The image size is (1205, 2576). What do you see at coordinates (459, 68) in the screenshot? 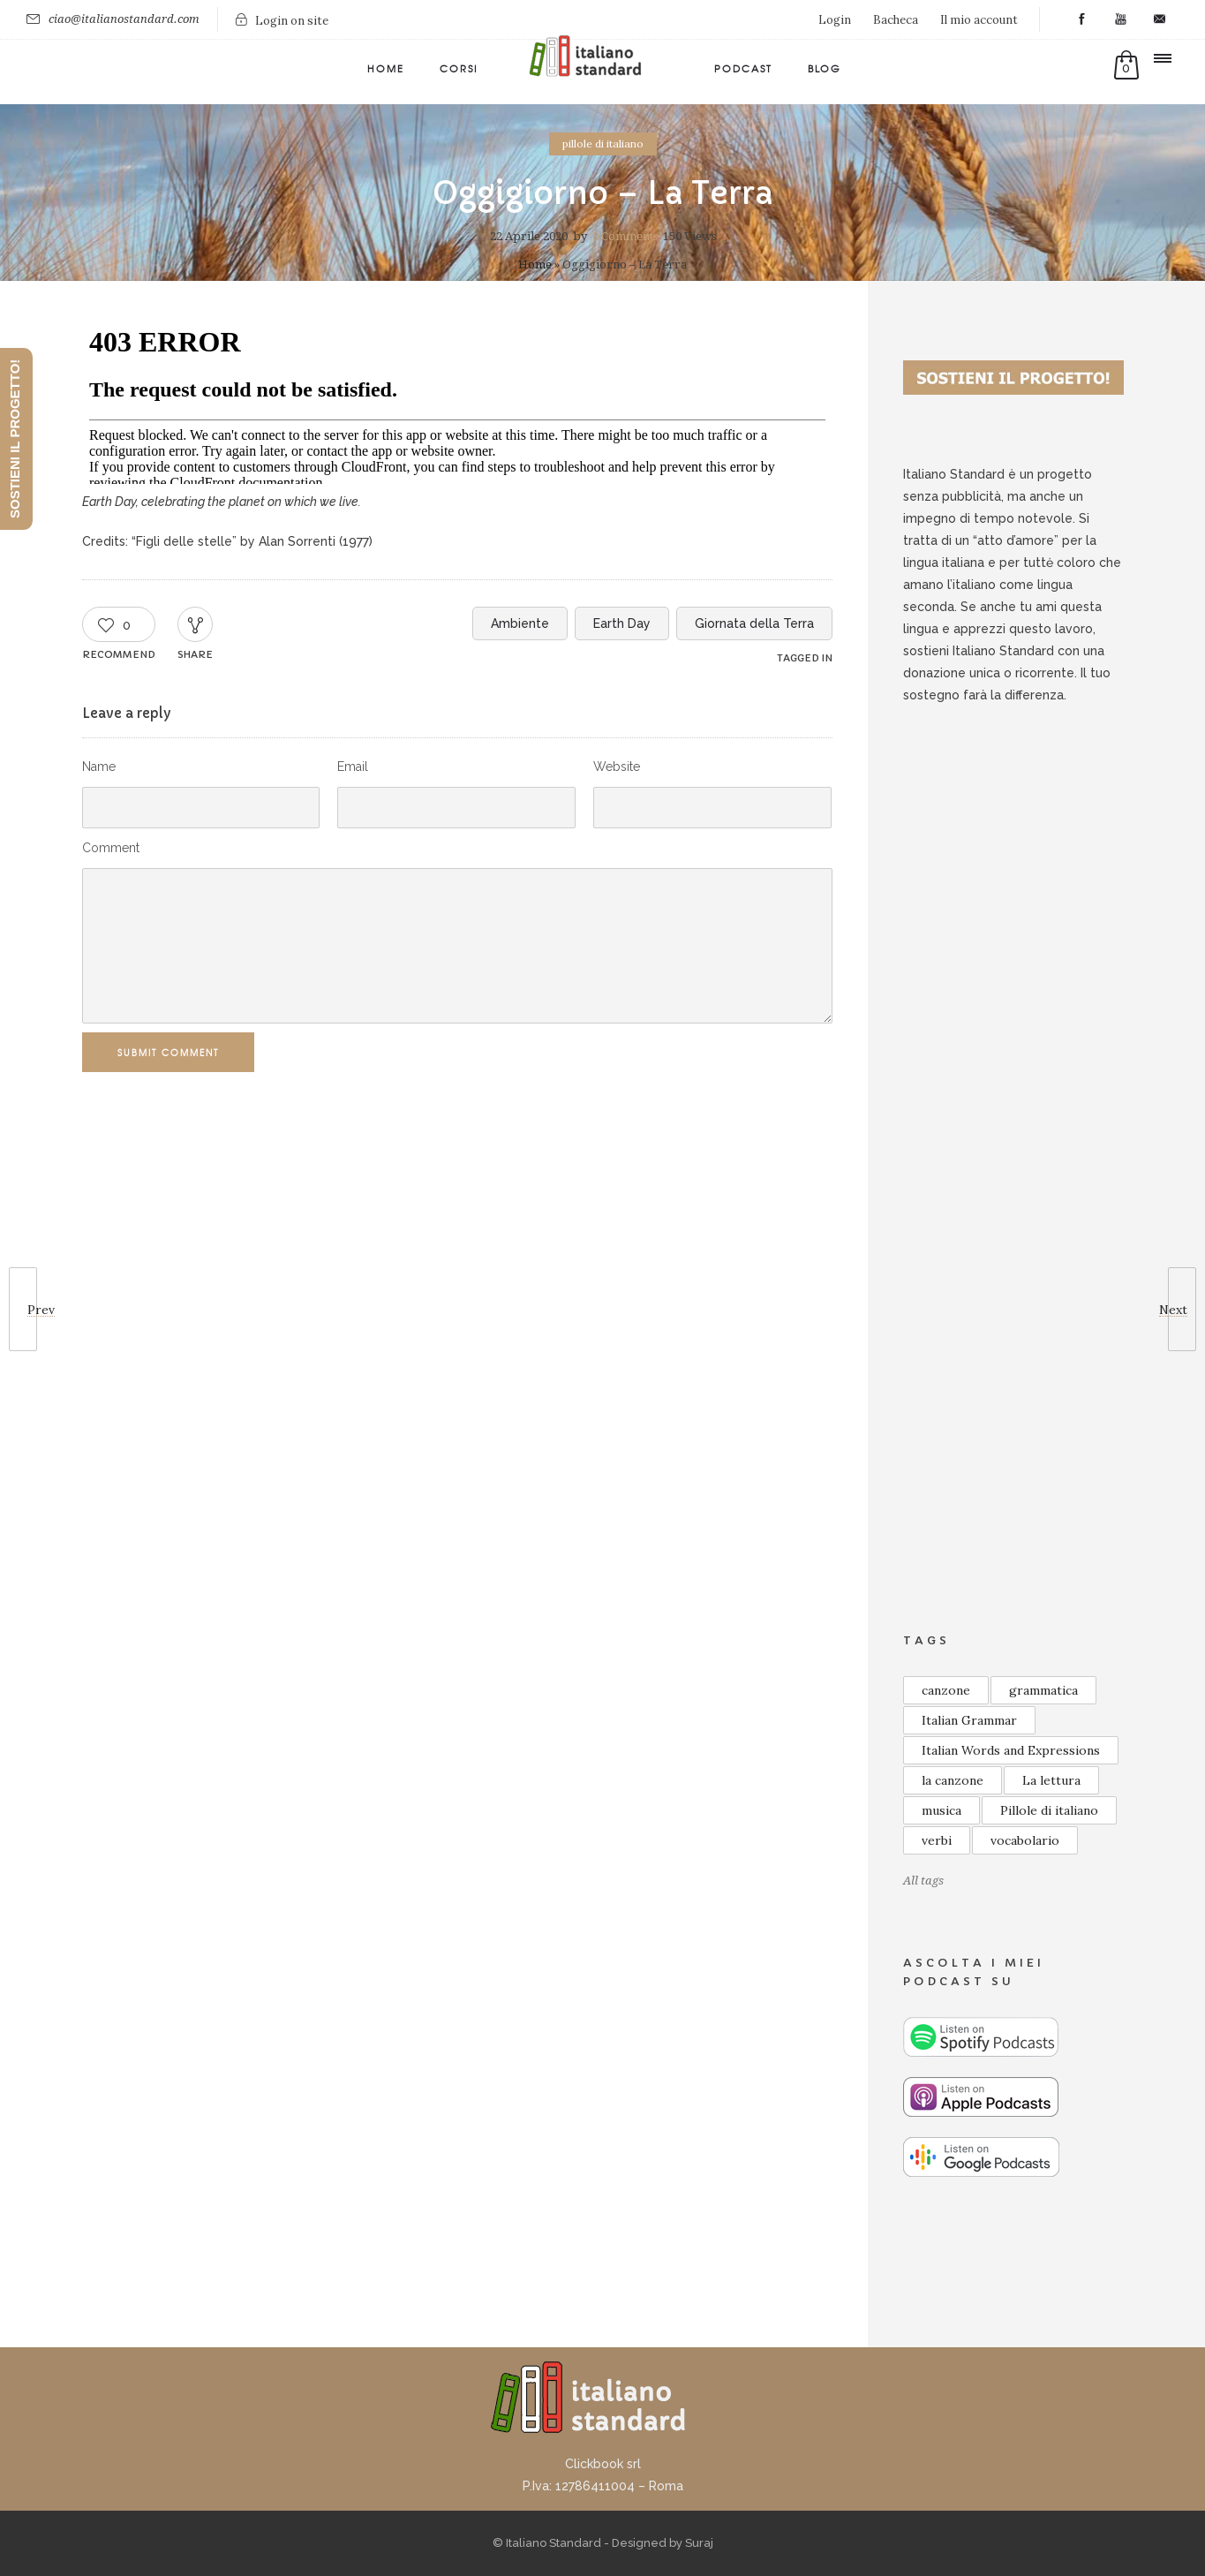
I see `Corsi` at bounding box center [459, 68].